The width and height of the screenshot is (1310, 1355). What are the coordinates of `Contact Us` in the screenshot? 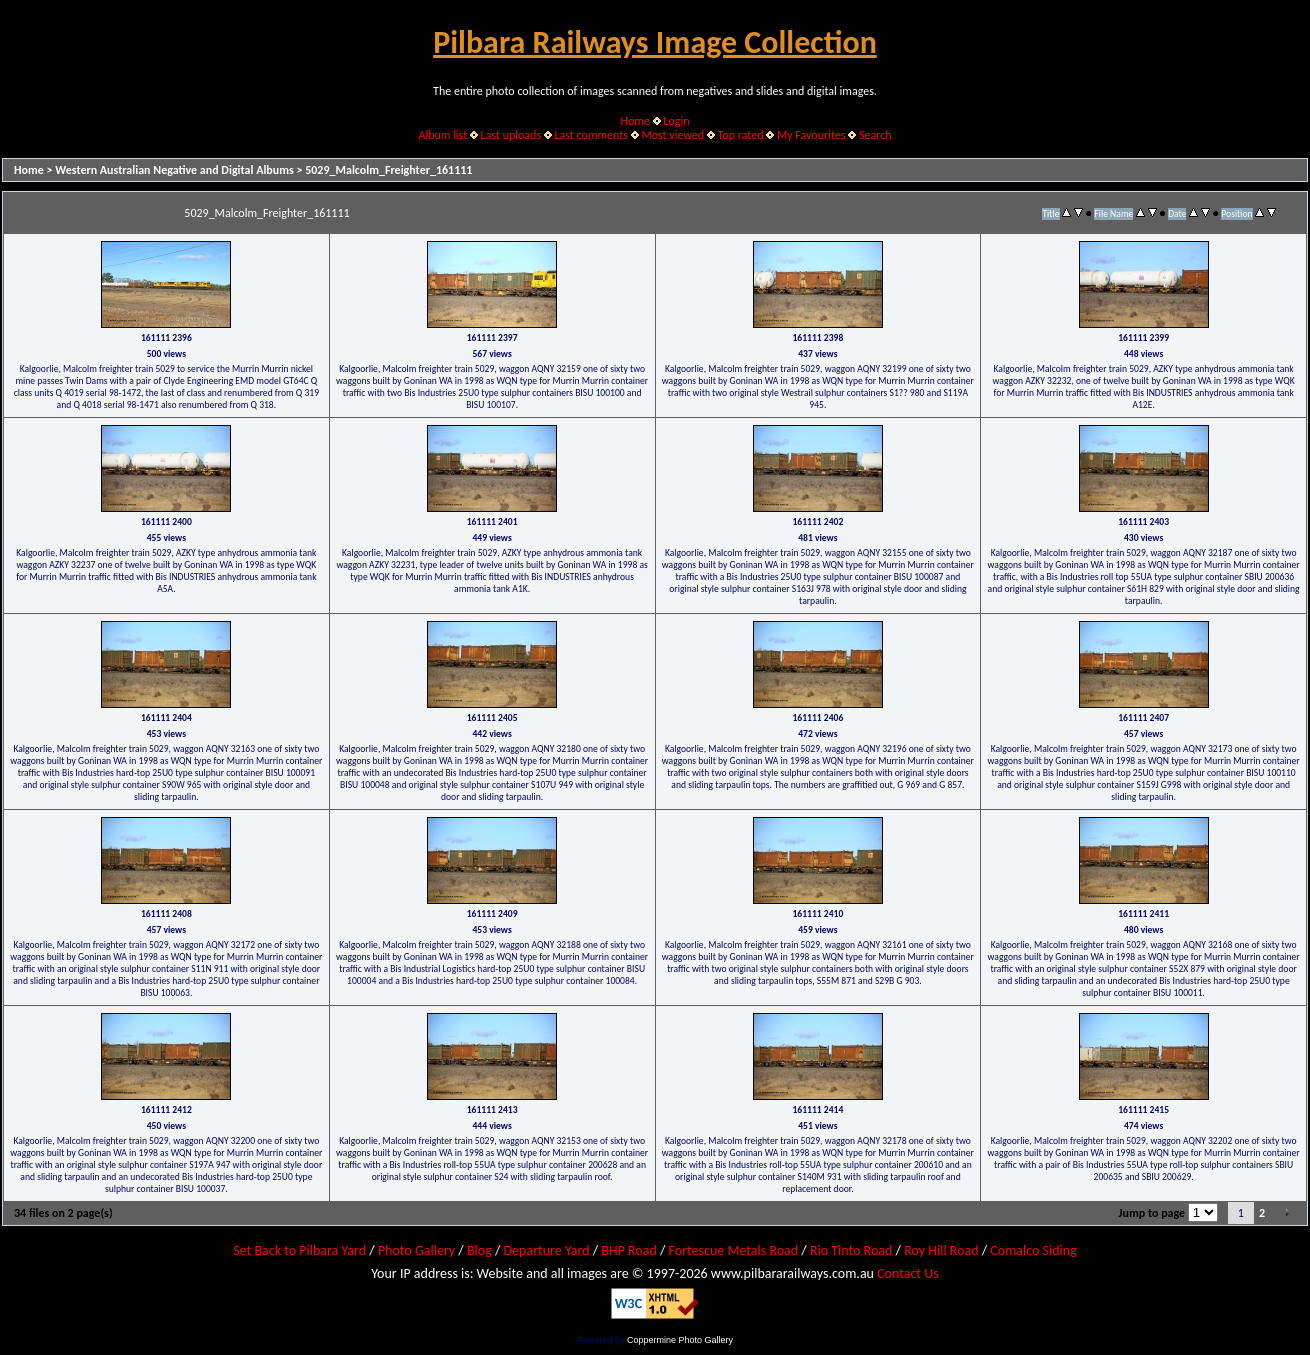 It's located at (908, 1273).